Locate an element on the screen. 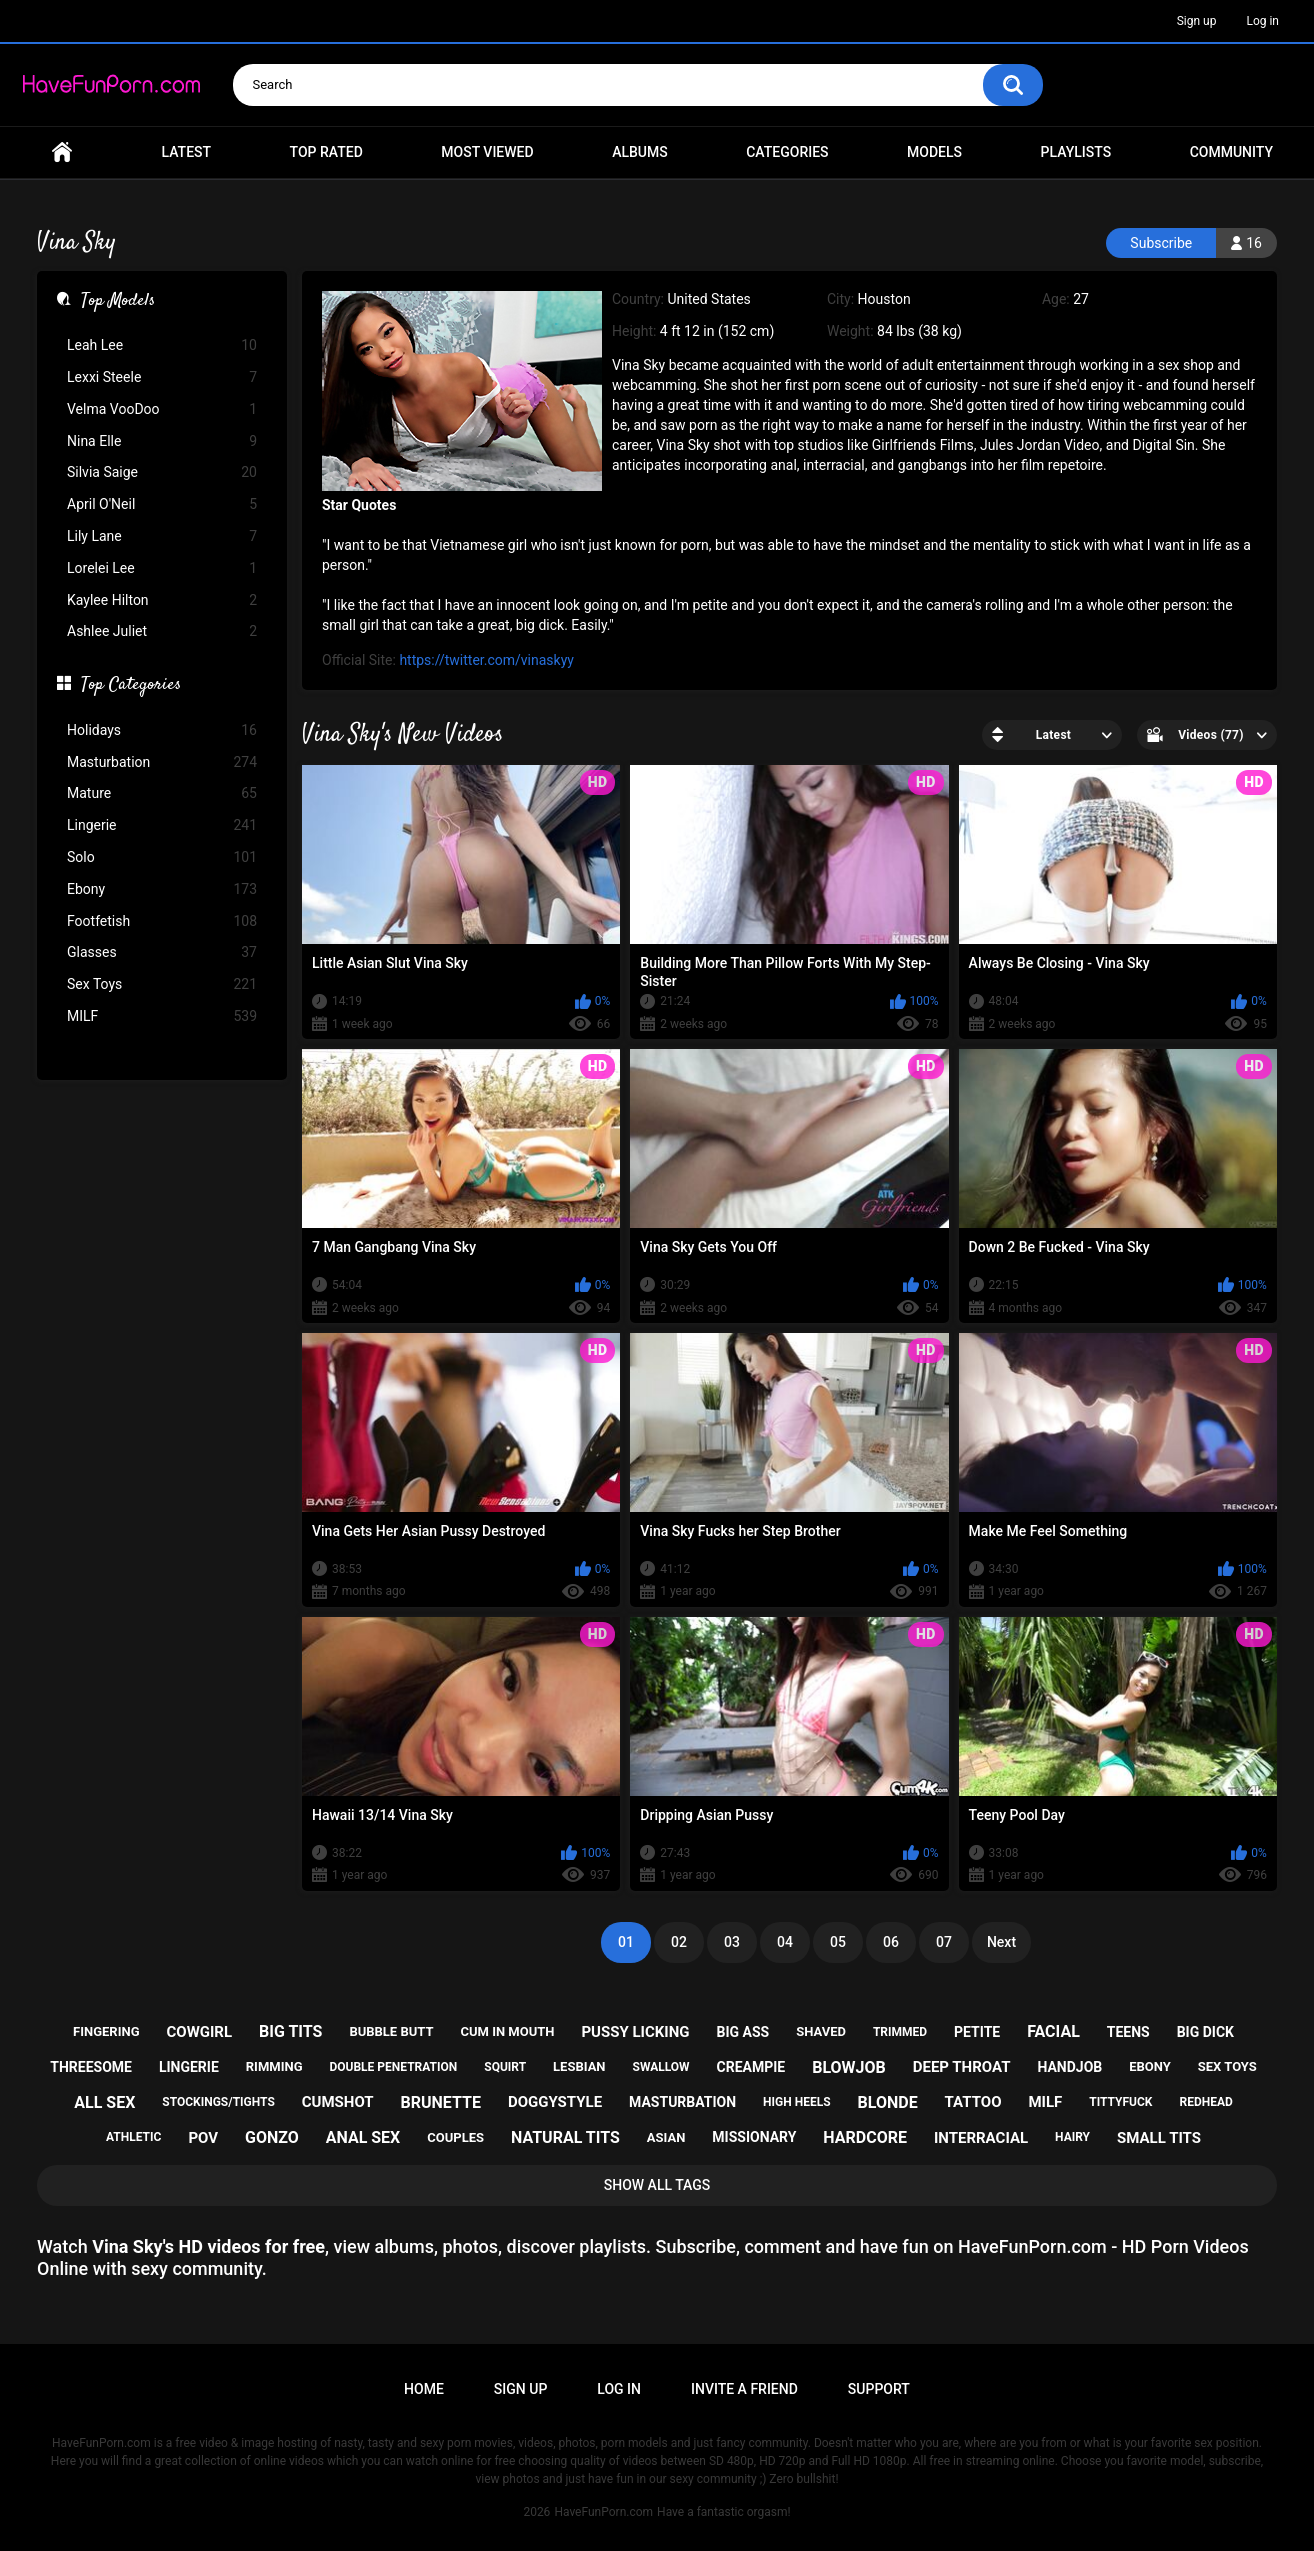 Image resolution: width=1314 pixels, height=2551 pixels. Invite a Friend is located at coordinates (744, 2389).